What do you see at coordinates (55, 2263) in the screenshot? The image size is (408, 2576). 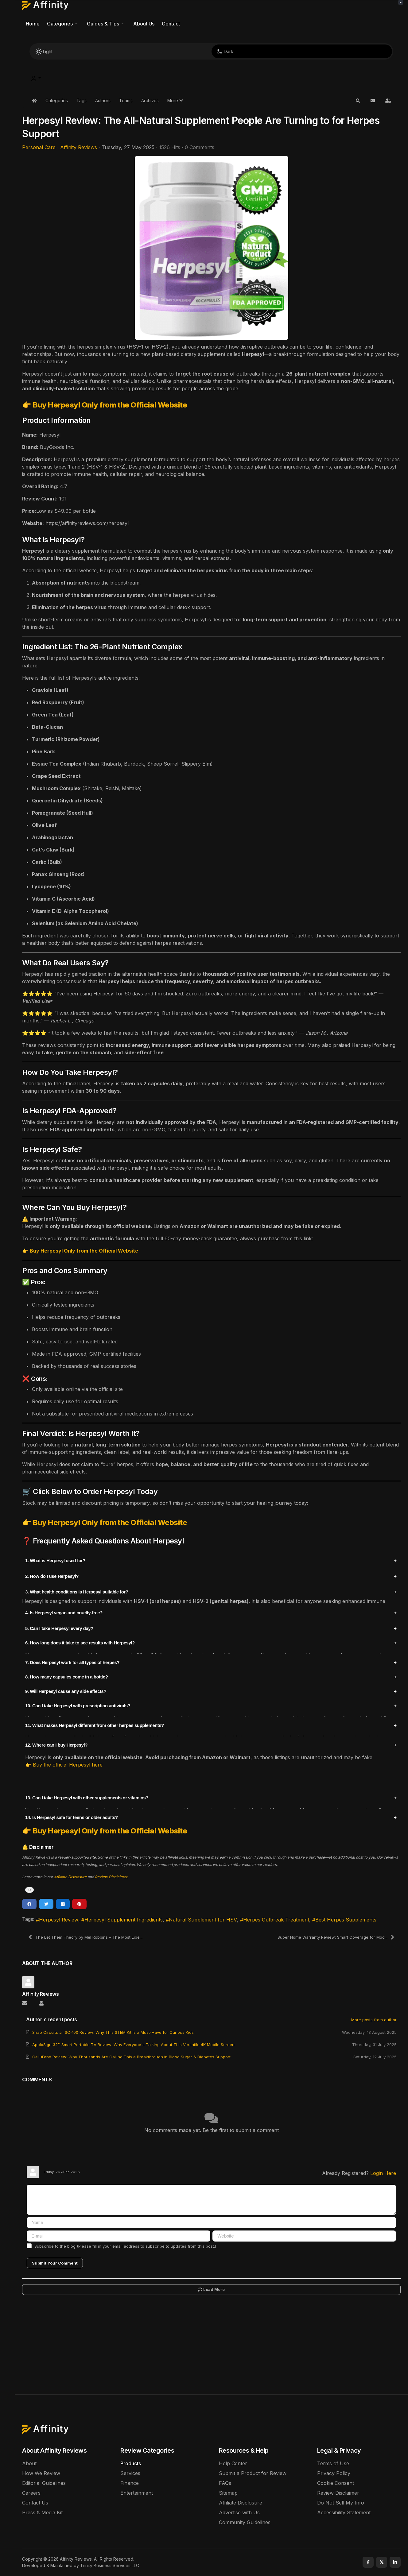 I see `Submit Your Comment` at bounding box center [55, 2263].